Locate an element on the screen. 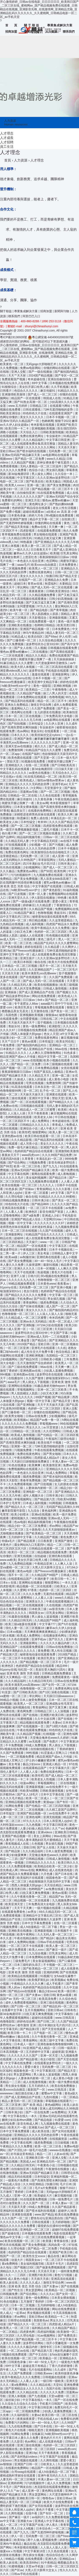 This screenshot has height=2576, width=79. 天天操天天操天天干 is located at coordinates (22, 1022).